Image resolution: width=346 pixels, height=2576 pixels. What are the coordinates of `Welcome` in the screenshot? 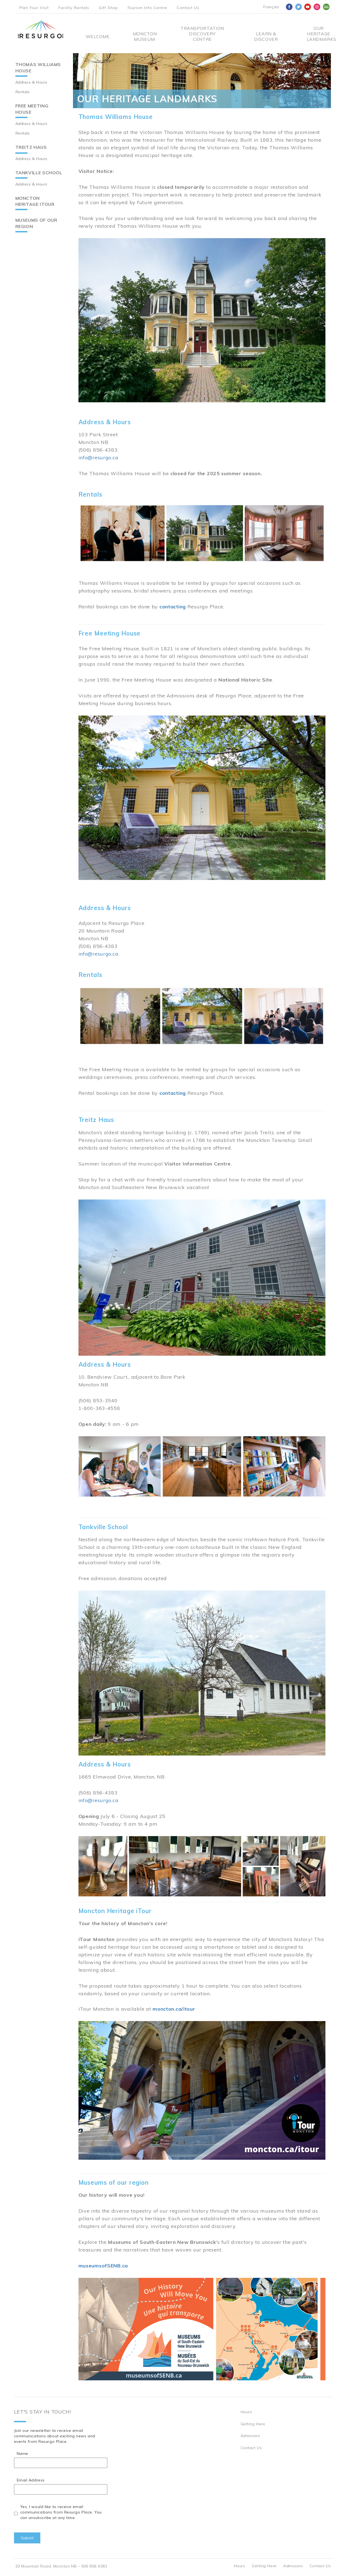 It's located at (97, 36).